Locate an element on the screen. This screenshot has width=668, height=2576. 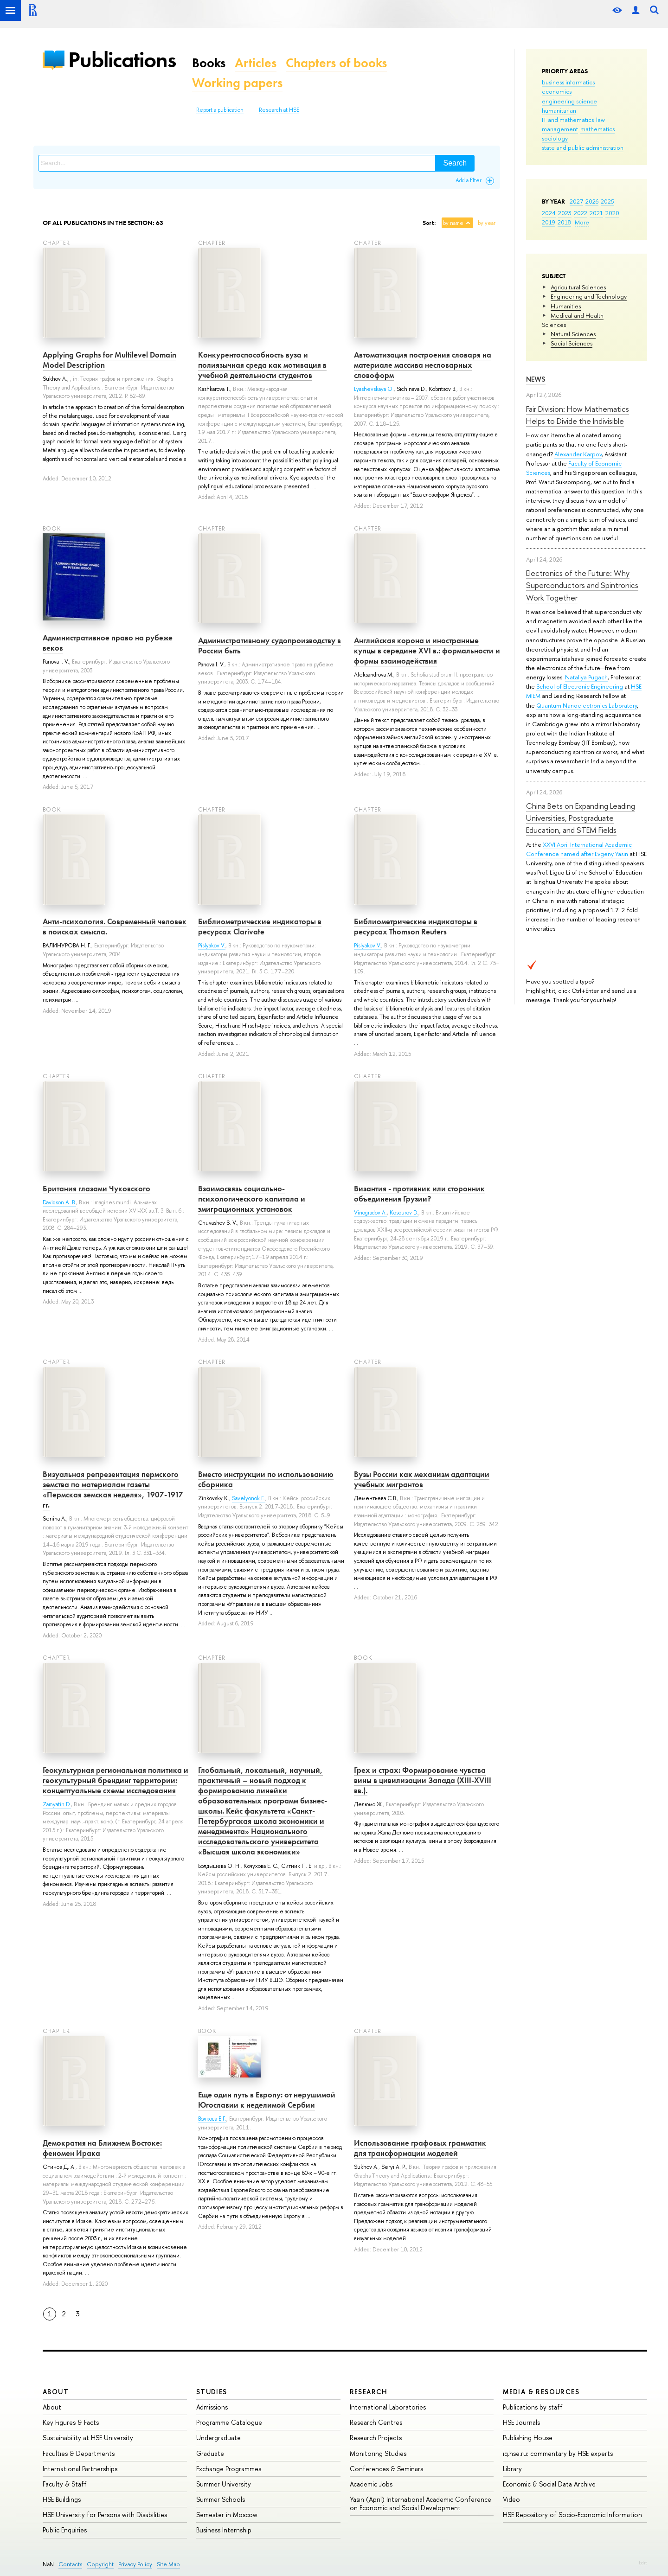
Social Sciences is located at coordinates (571, 343).